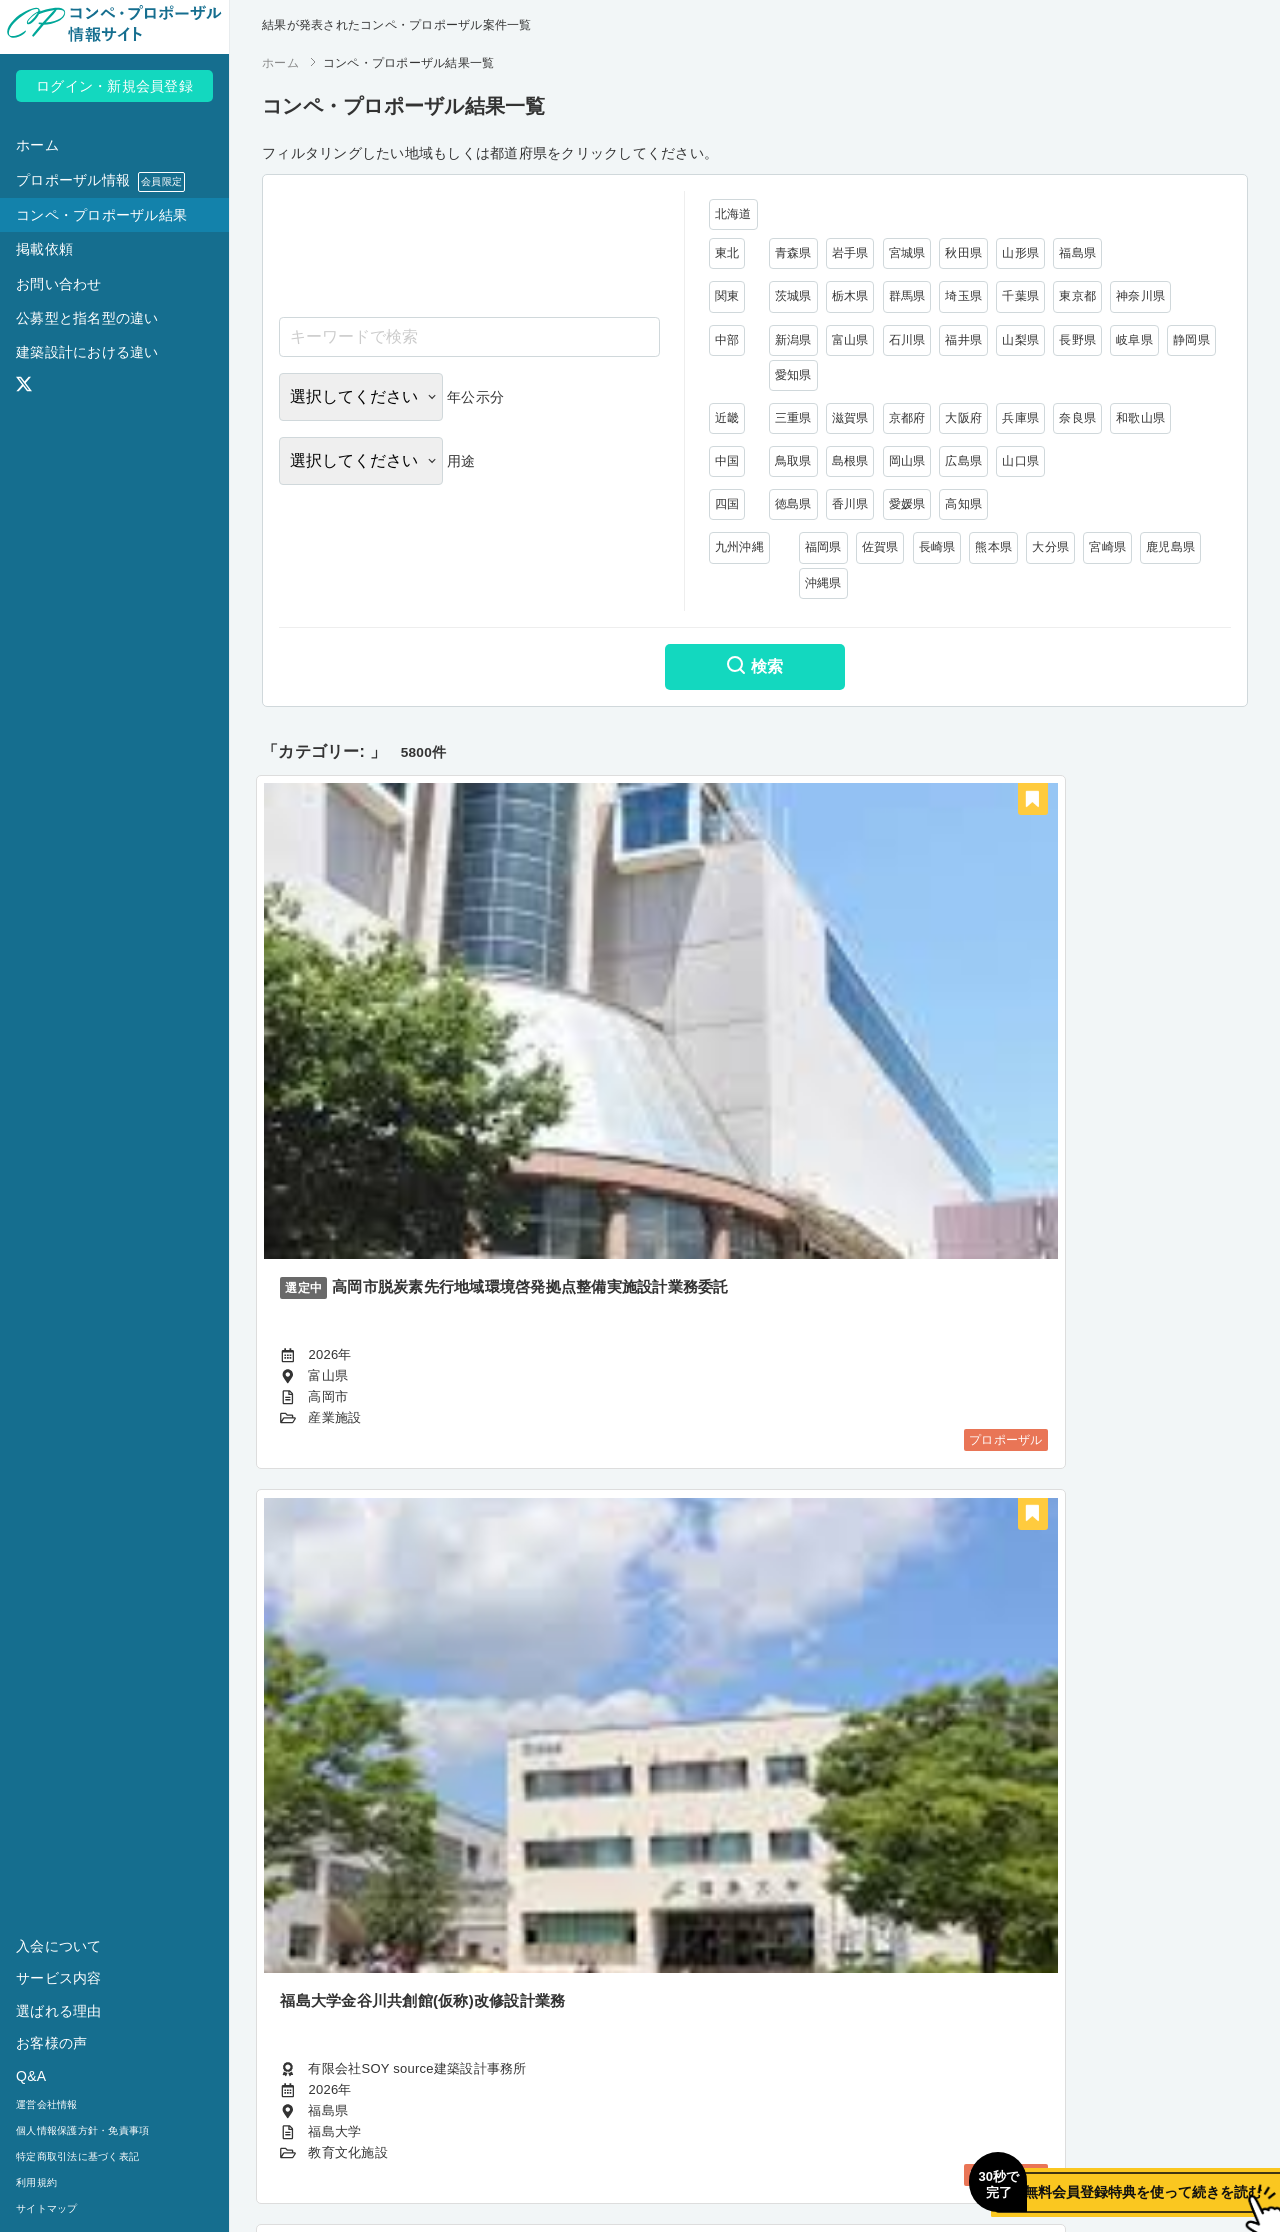 This screenshot has width=1280, height=2232. I want to click on コンペ・プロポーザル結果, so click(101, 215).